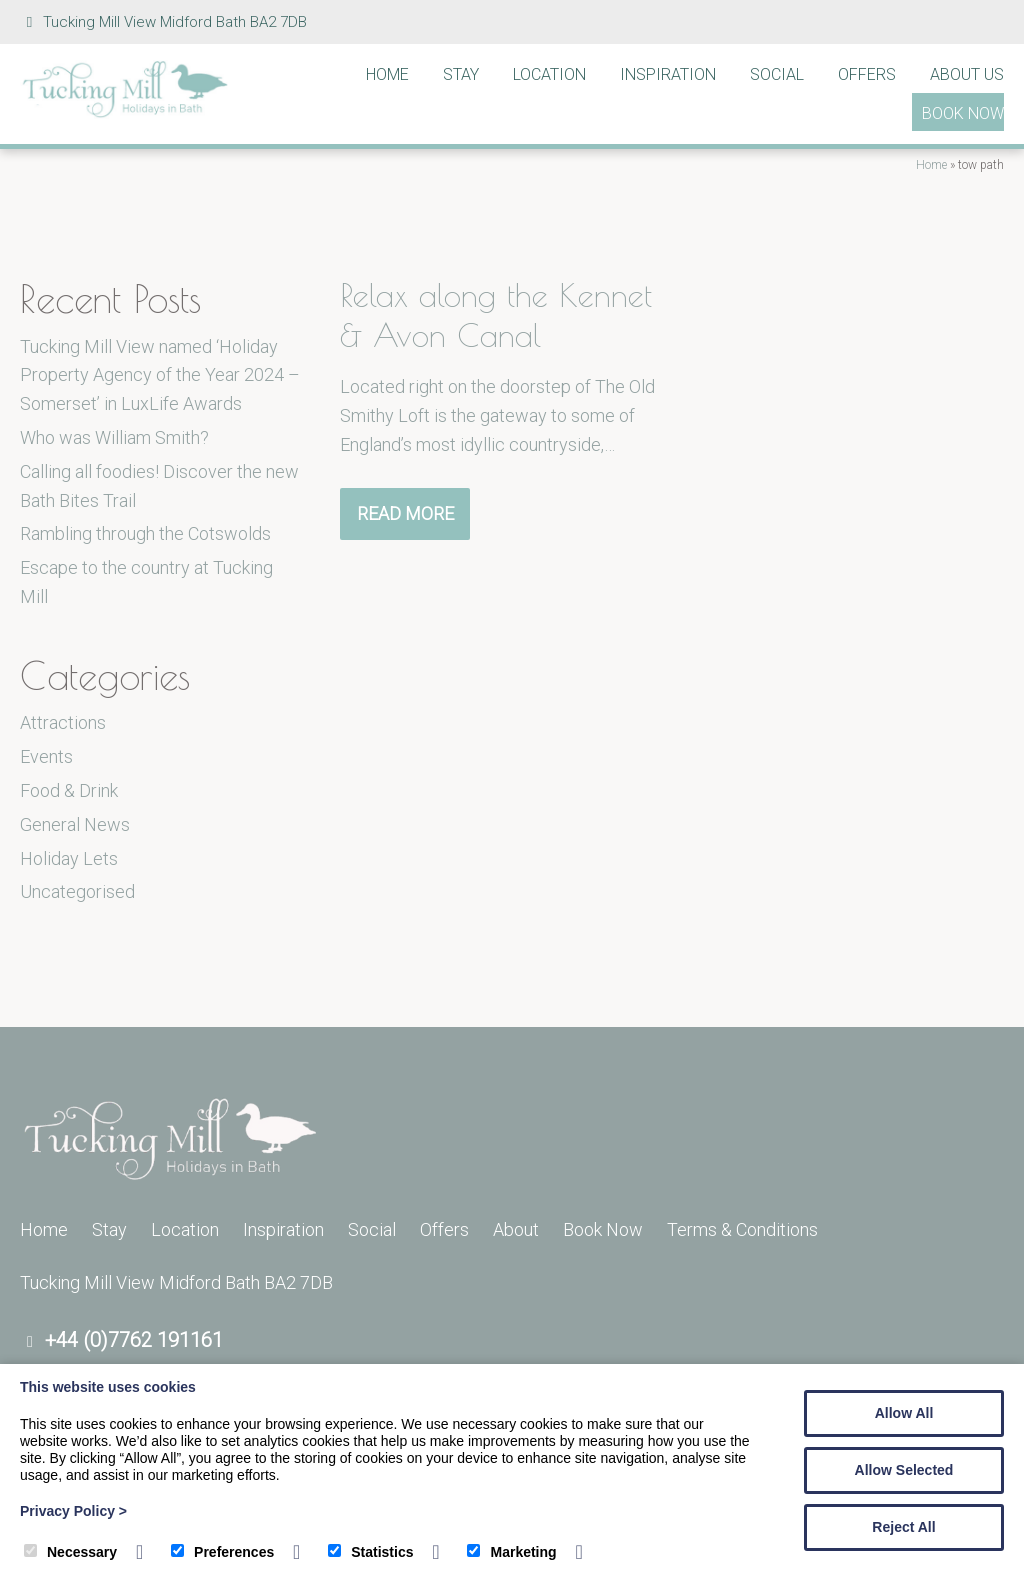 This screenshot has height=1576, width=1024. What do you see at coordinates (867, 74) in the screenshot?
I see `Offers` at bounding box center [867, 74].